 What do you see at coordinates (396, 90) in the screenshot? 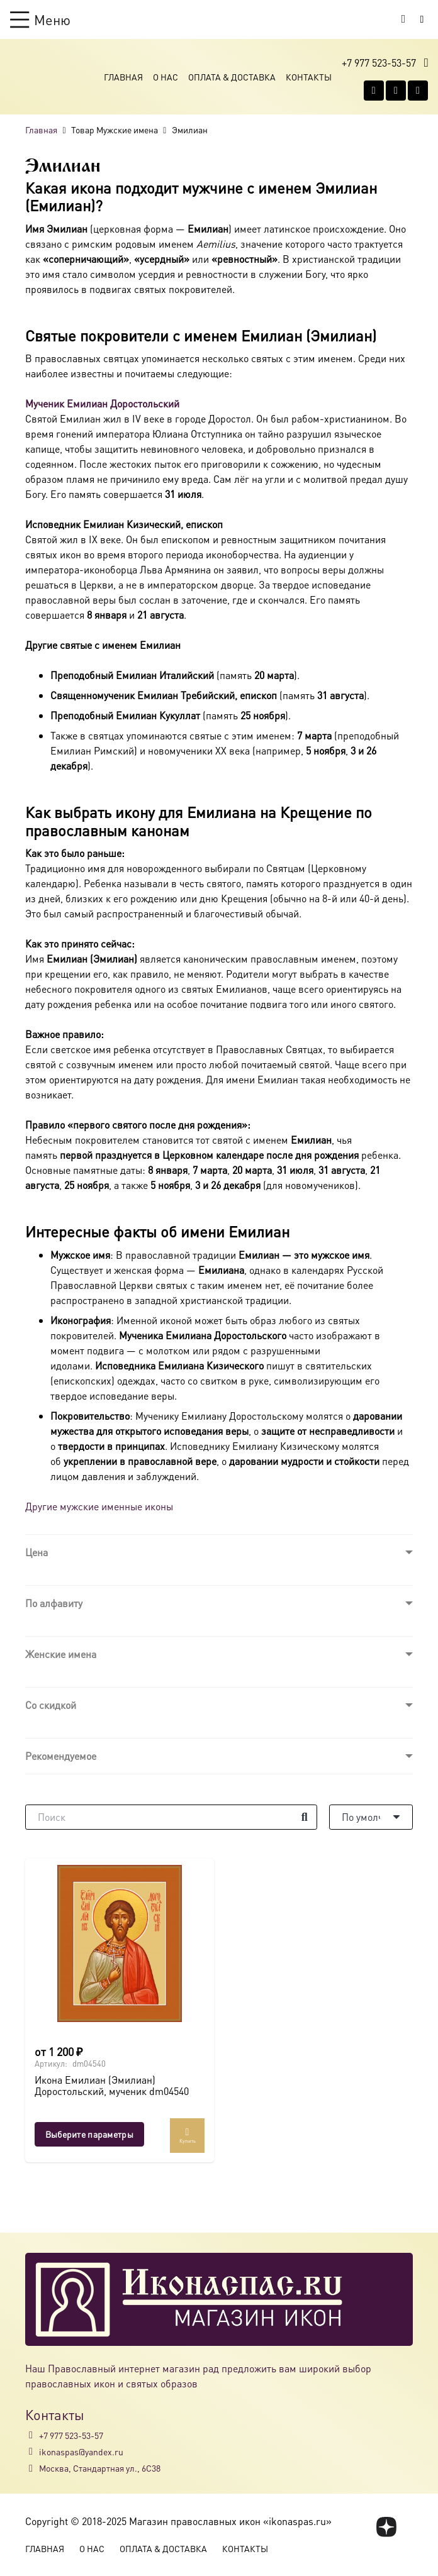
I see `[WhatsApp]` at bounding box center [396, 90].